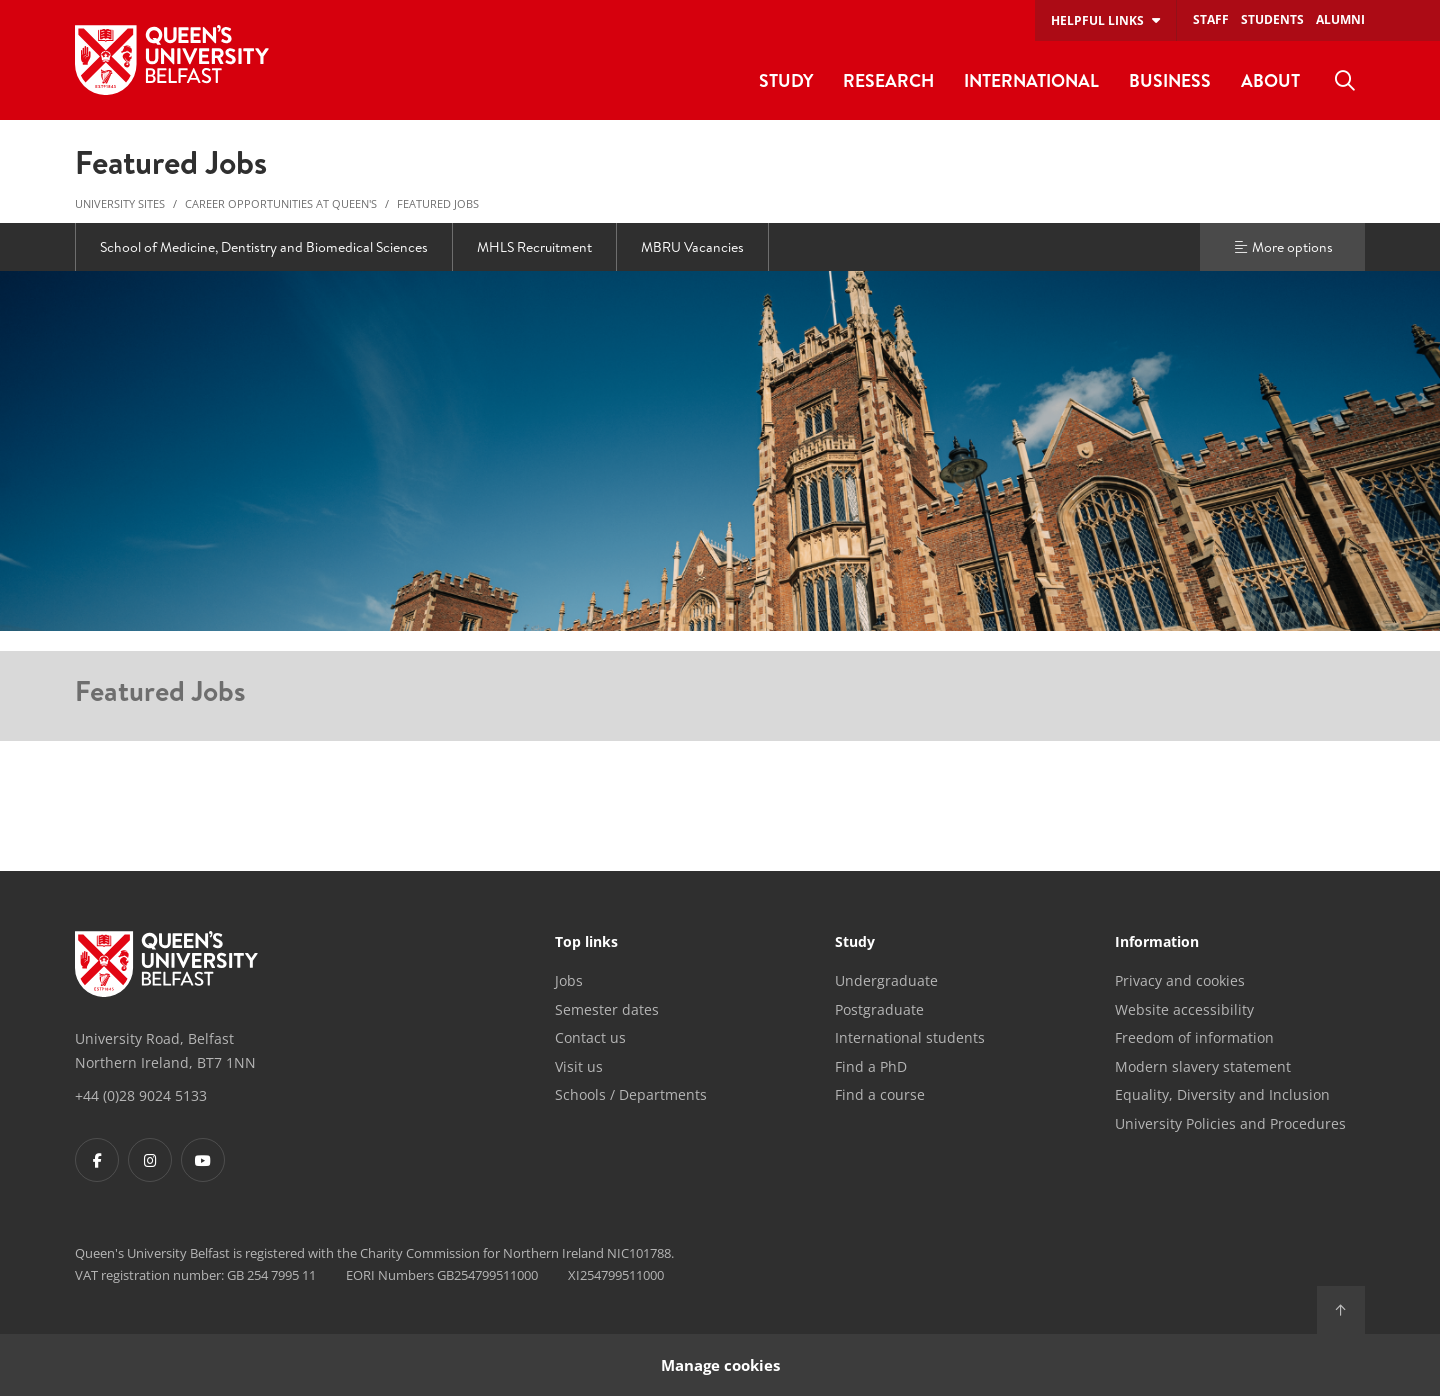  Describe the element at coordinates (1180, 980) in the screenshot. I see `Privacy and cookies` at that location.